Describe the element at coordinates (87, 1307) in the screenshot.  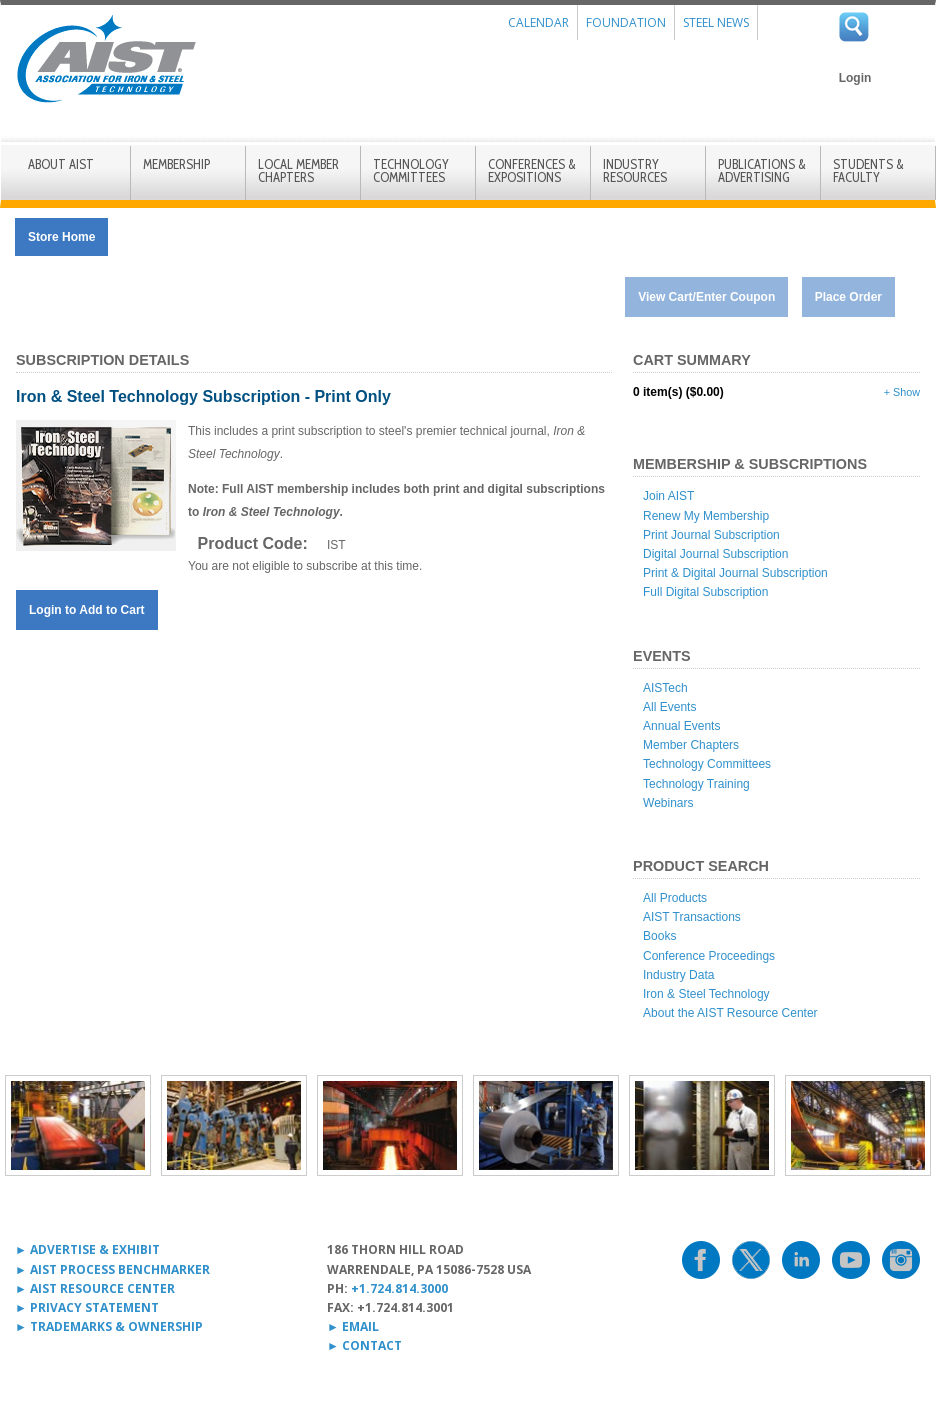
I see `► PRIVACY STATEMENT` at that location.